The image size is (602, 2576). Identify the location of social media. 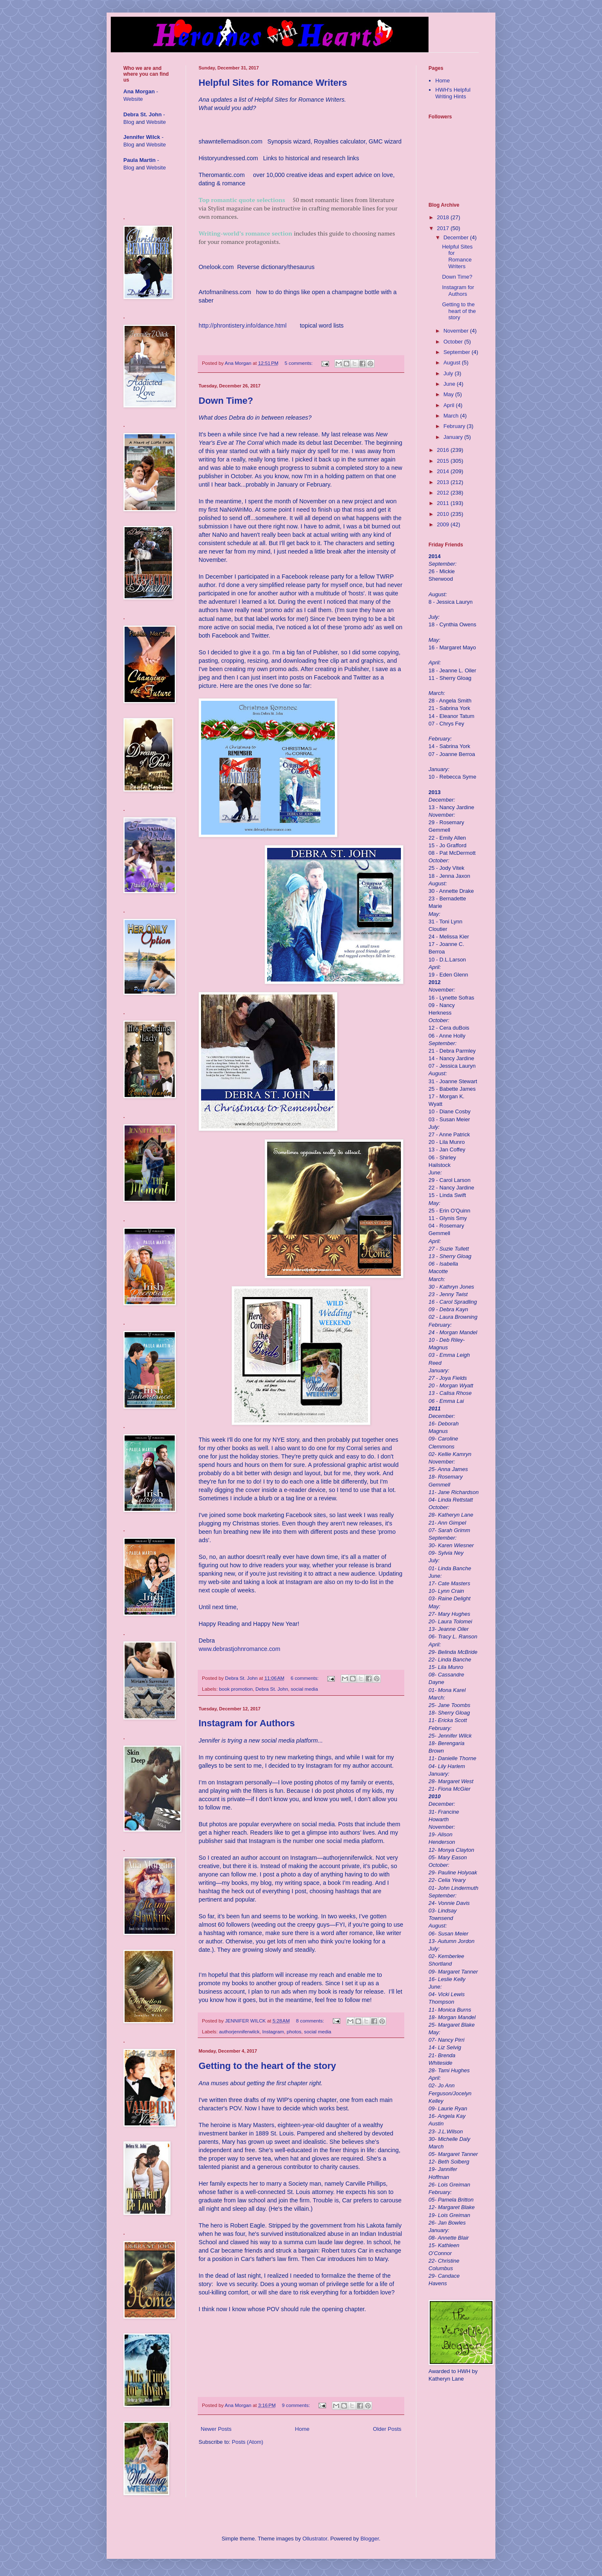
(304, 1689).